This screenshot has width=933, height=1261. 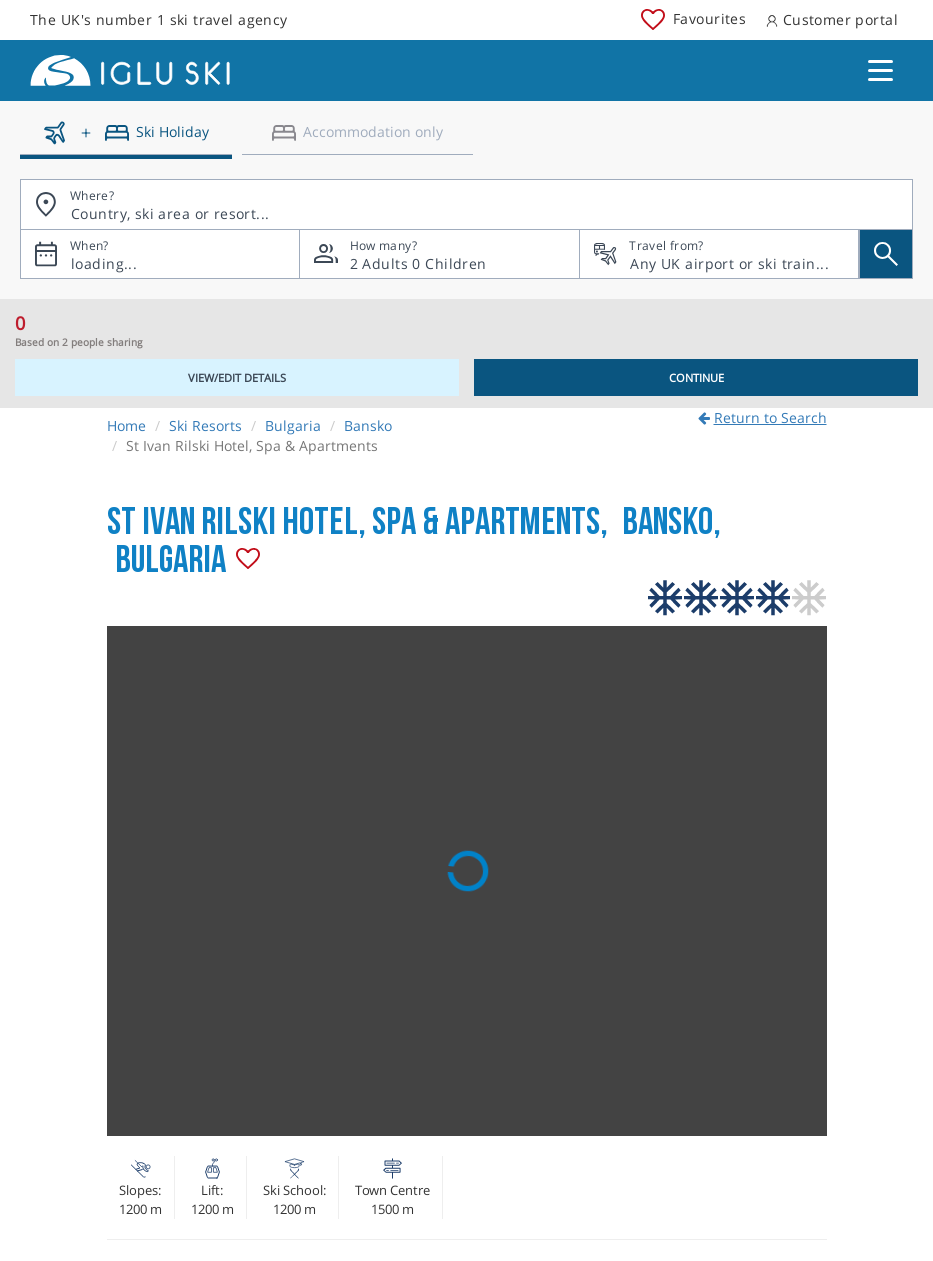 What do you see at coordinates (357, 140) in the screenshot?
I see `[Accomodation only]` at bounding box center [357, 140].